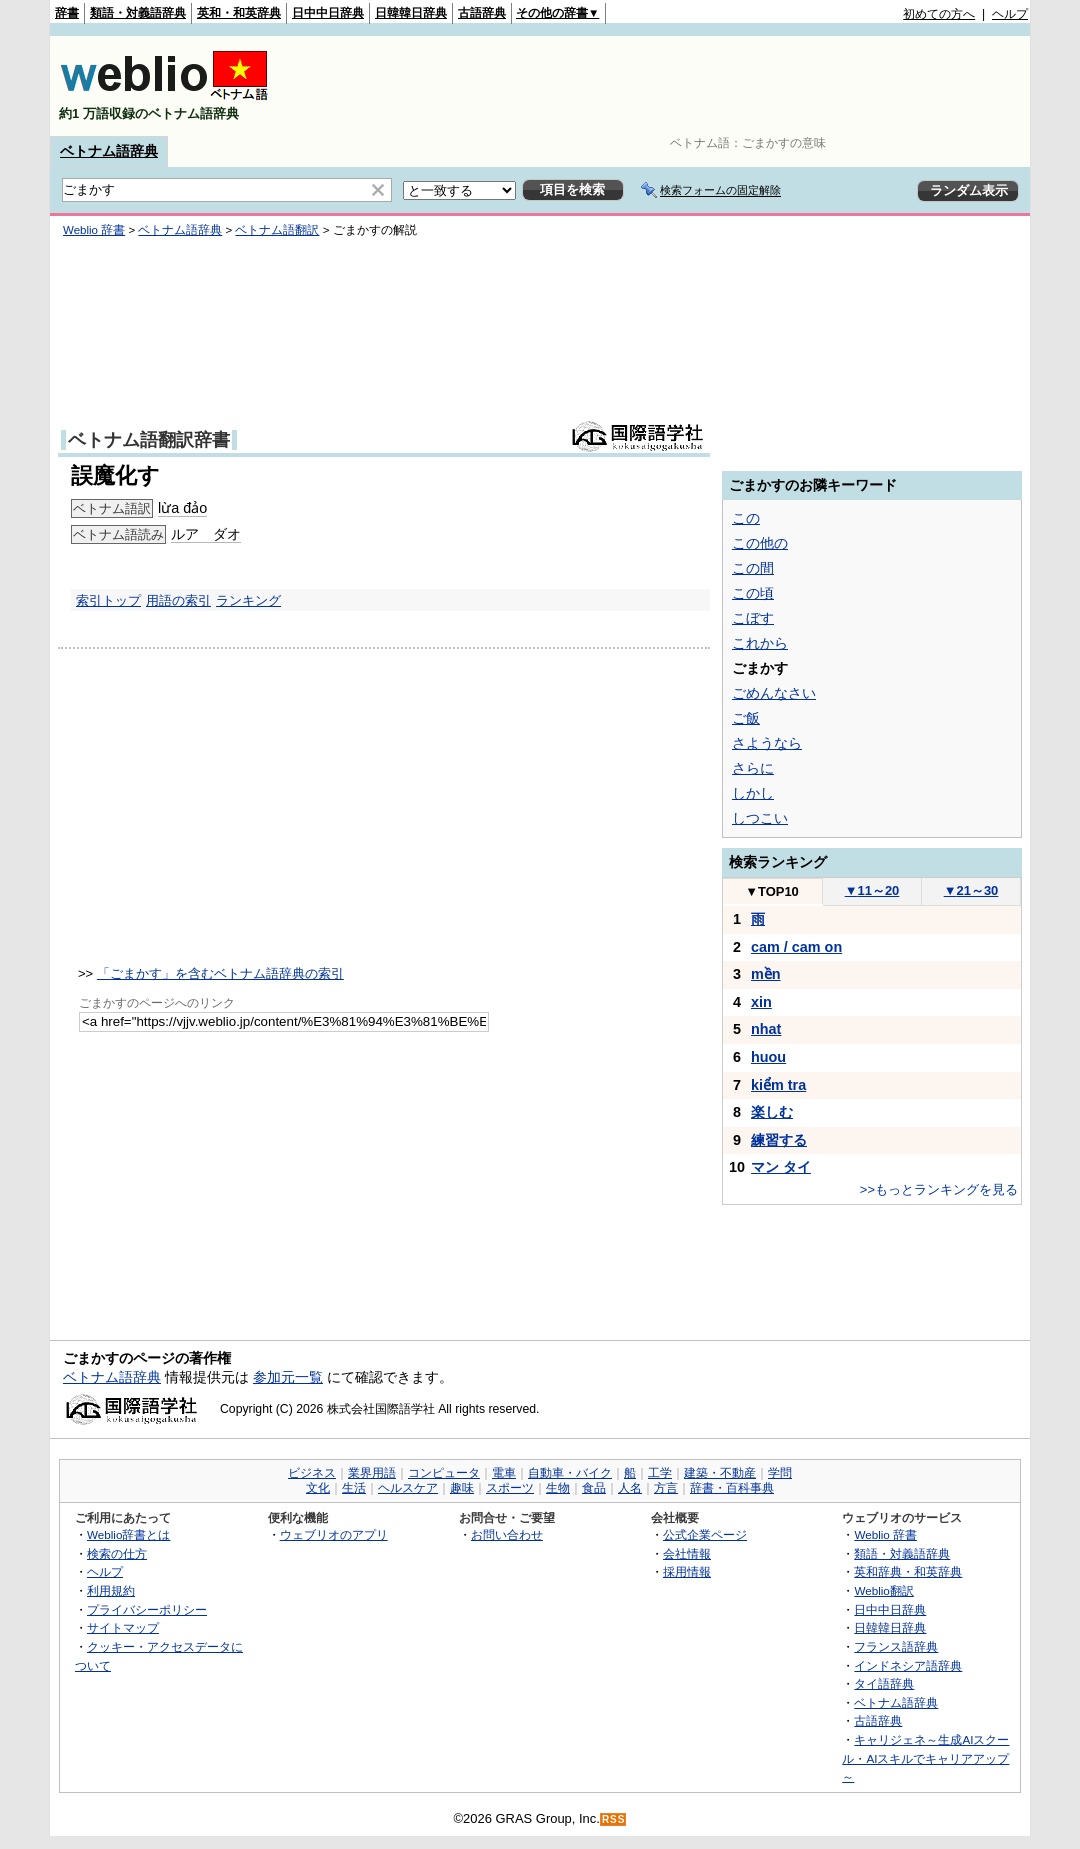 The image size is (1080, 1849). What do you see at coordinates (753, 593) in the screenshot?
I see `この頃` at bounding box center [753, 593].